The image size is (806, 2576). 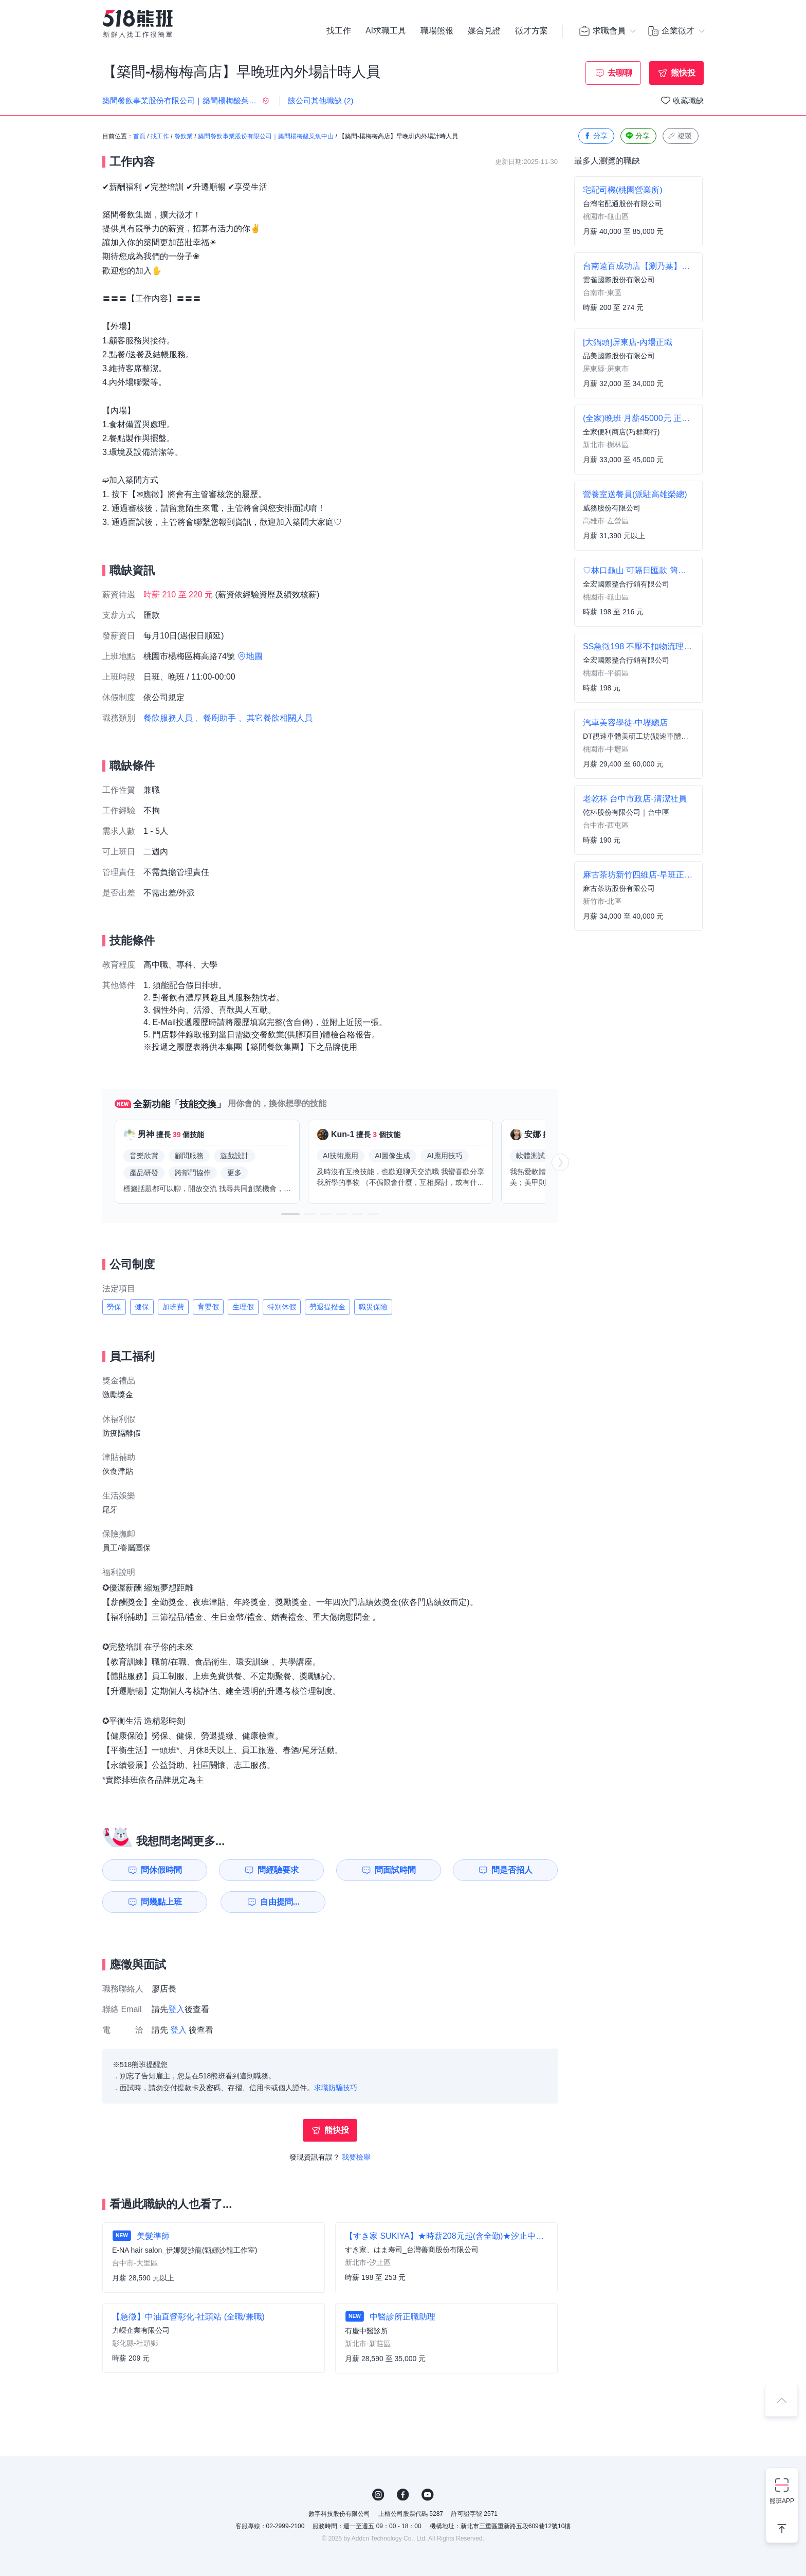 I want to click on 我要檢舉, so click(x=356, y=2157).